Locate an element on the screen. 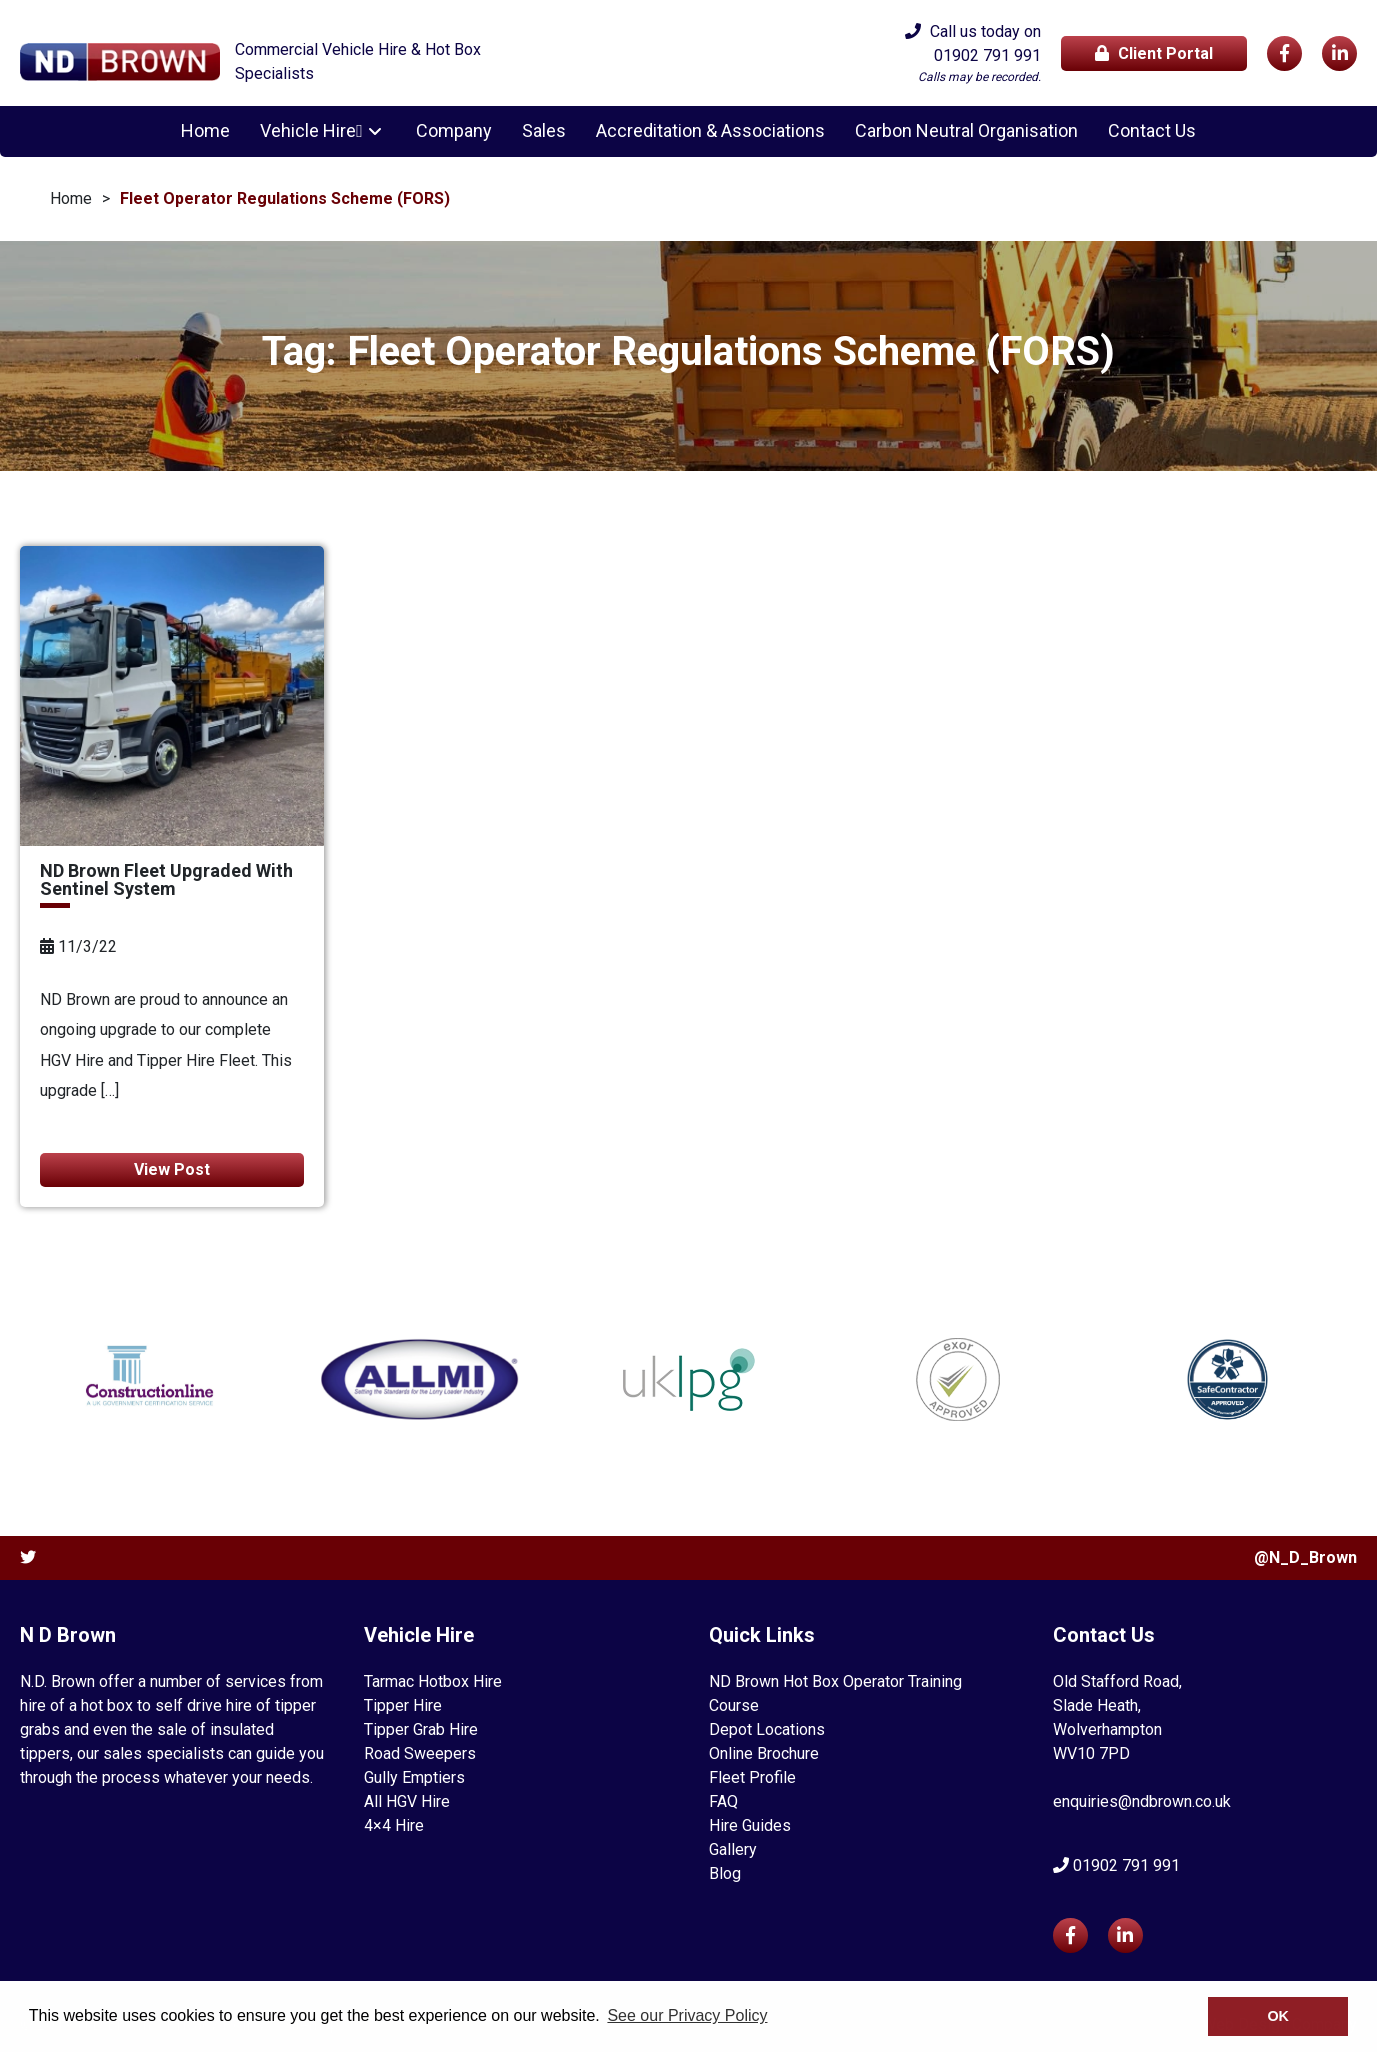 This screenshot has height=2052, width=1377. Blog is located at coordinates (725, 1873).